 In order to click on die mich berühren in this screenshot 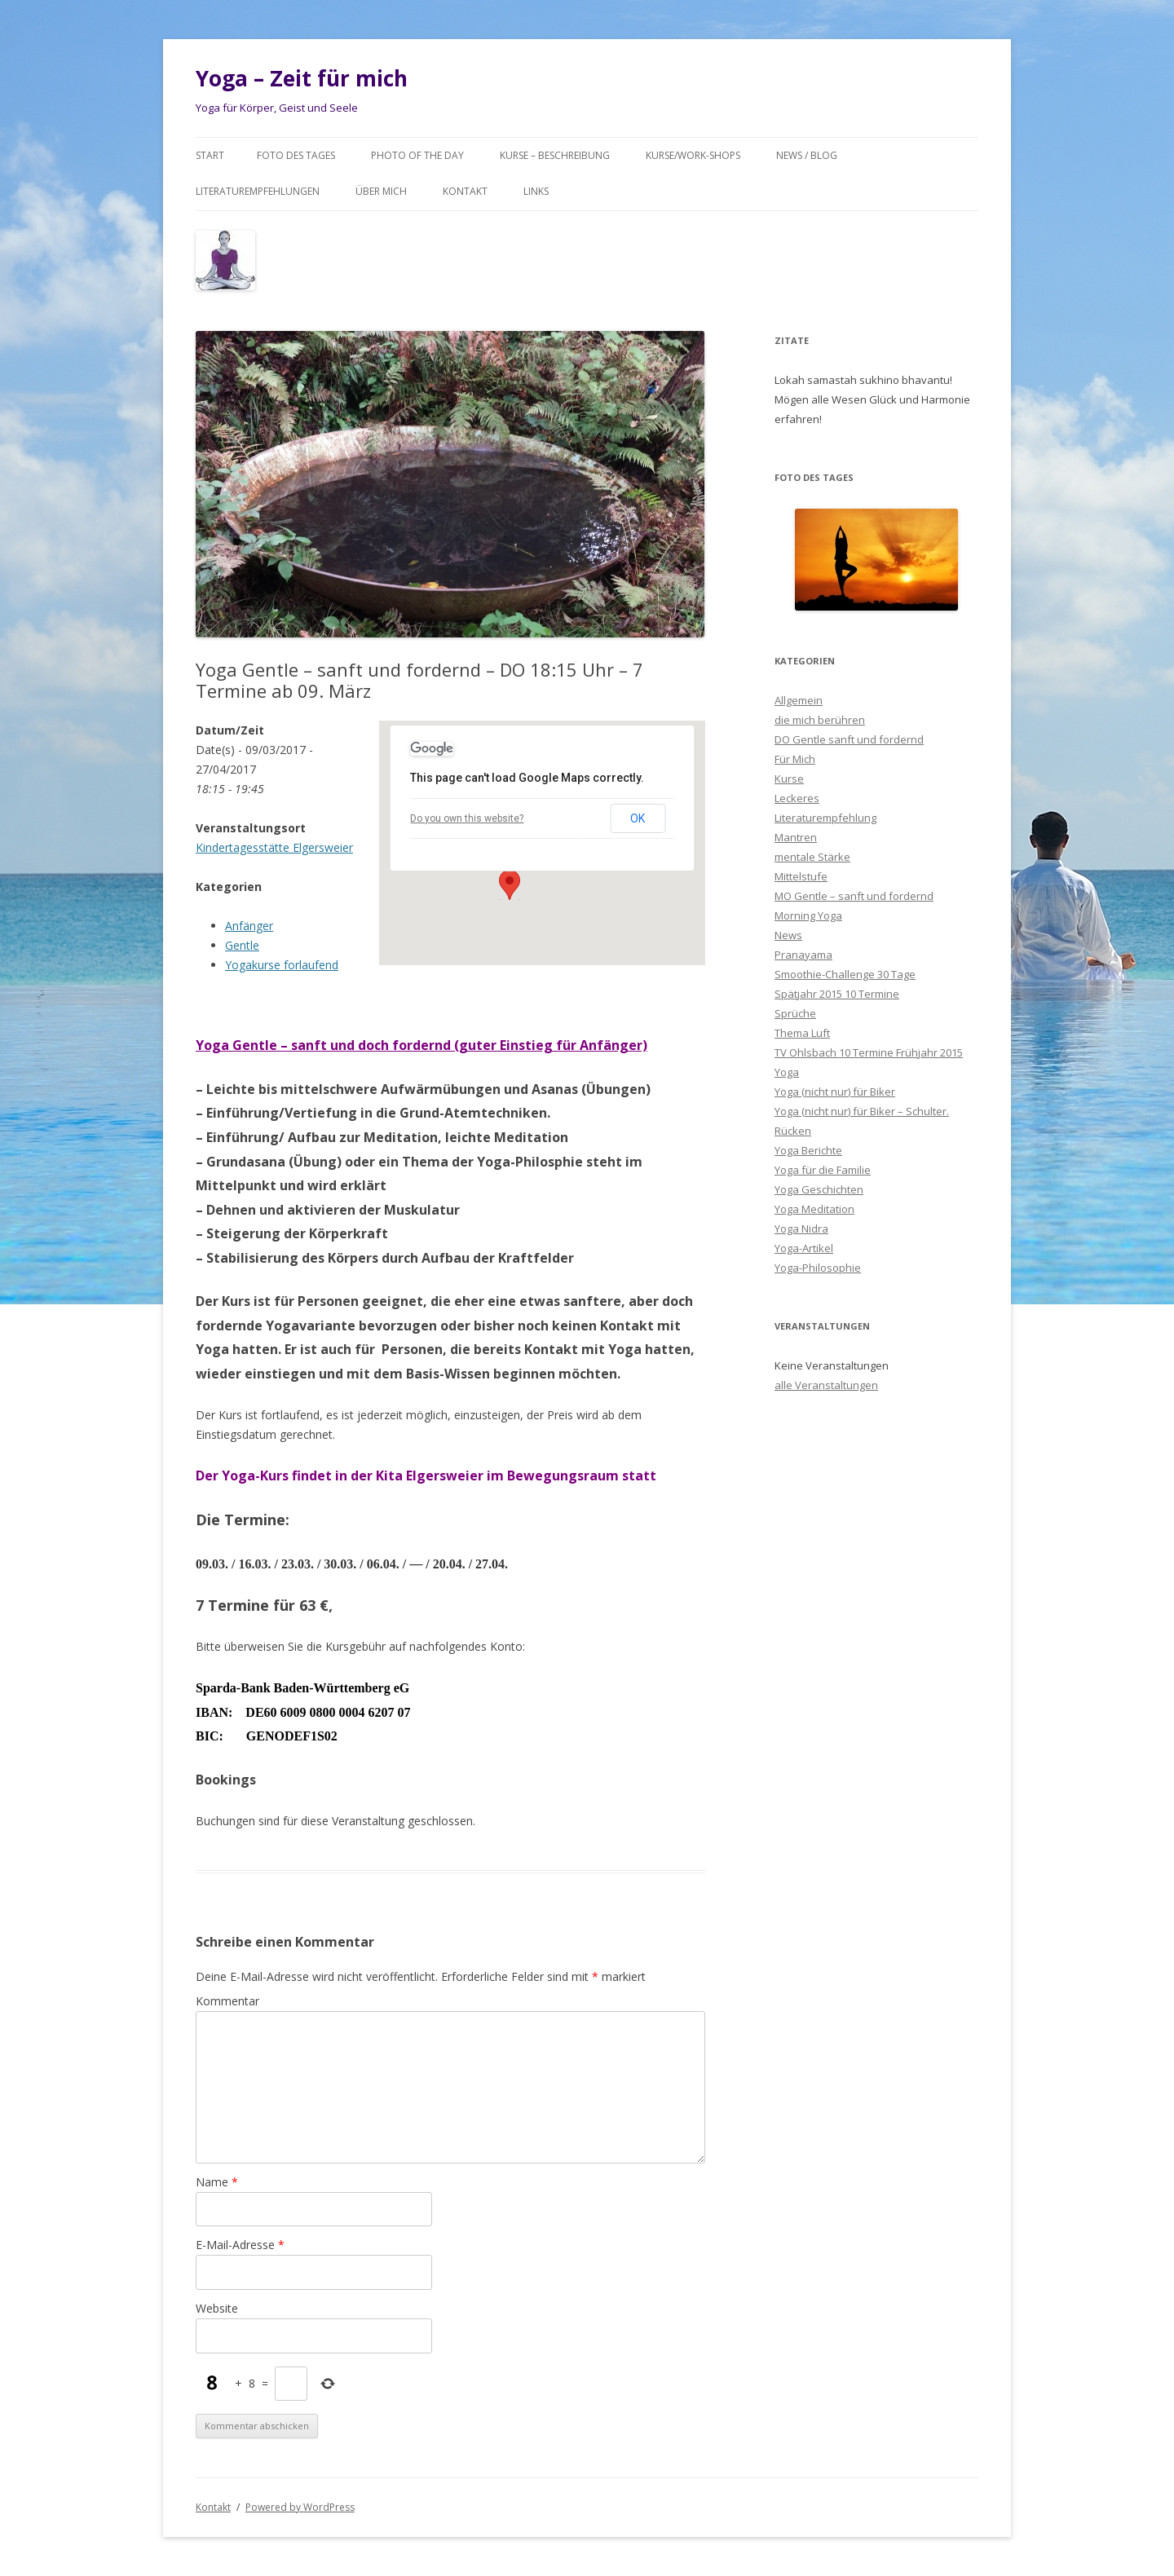, I will do `click(820, 719)`.